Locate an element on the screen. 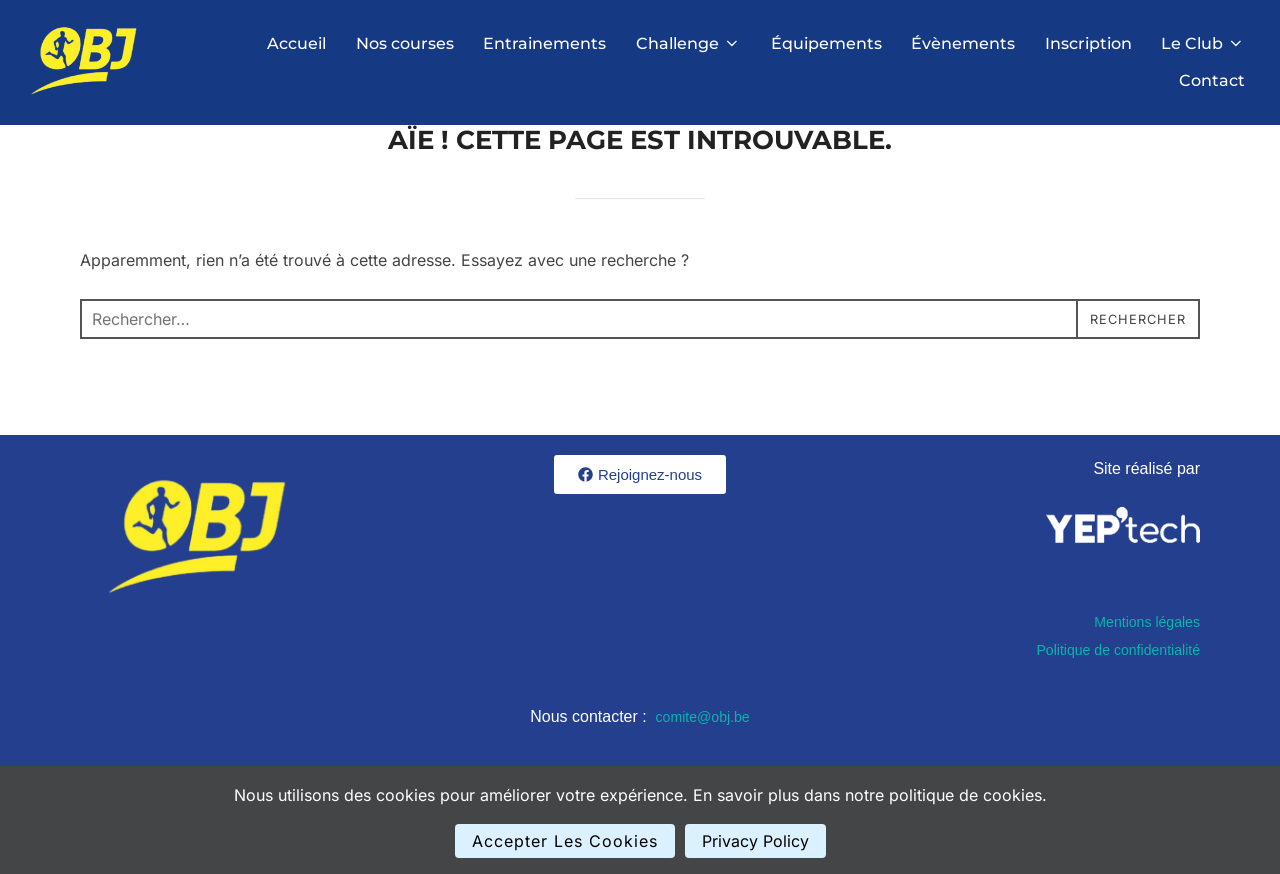  Challenge is located at coordinates (686, 43).